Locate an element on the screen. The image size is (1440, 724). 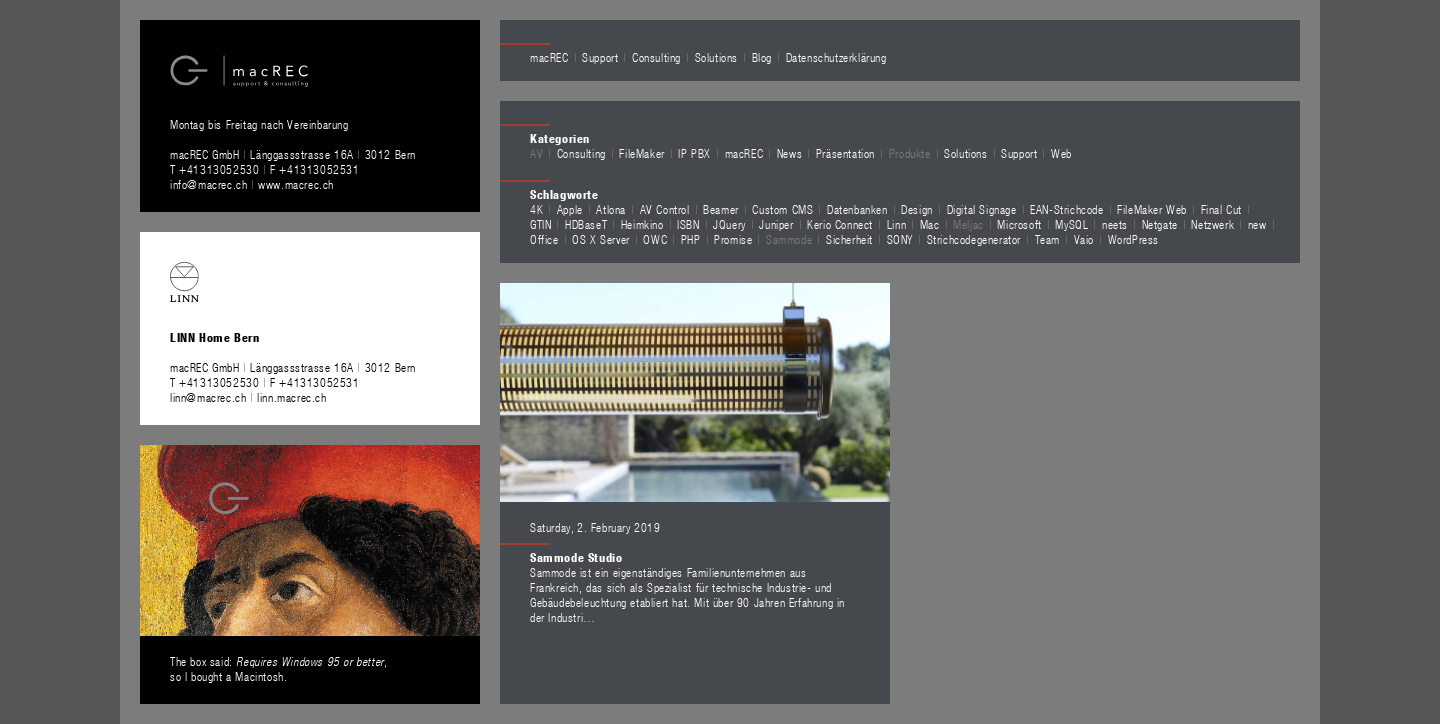
Kerio Connect is located at coordinates (840, 224).